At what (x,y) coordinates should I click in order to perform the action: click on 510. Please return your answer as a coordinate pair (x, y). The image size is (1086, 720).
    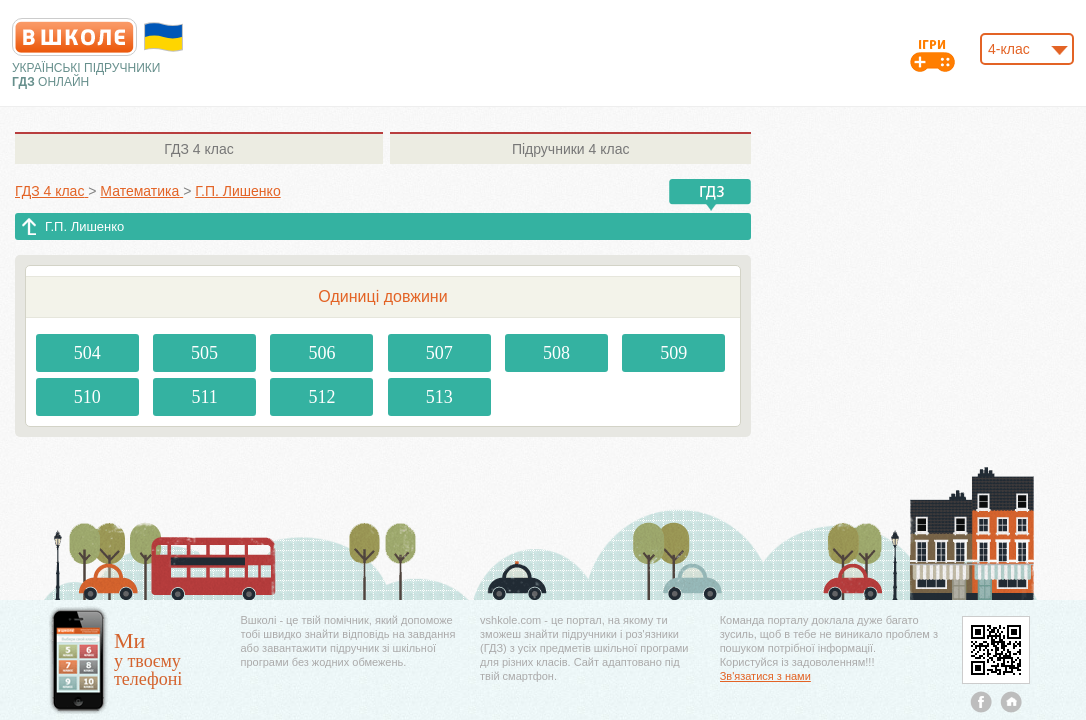
    Looking at the image, I should click on (87, 397).